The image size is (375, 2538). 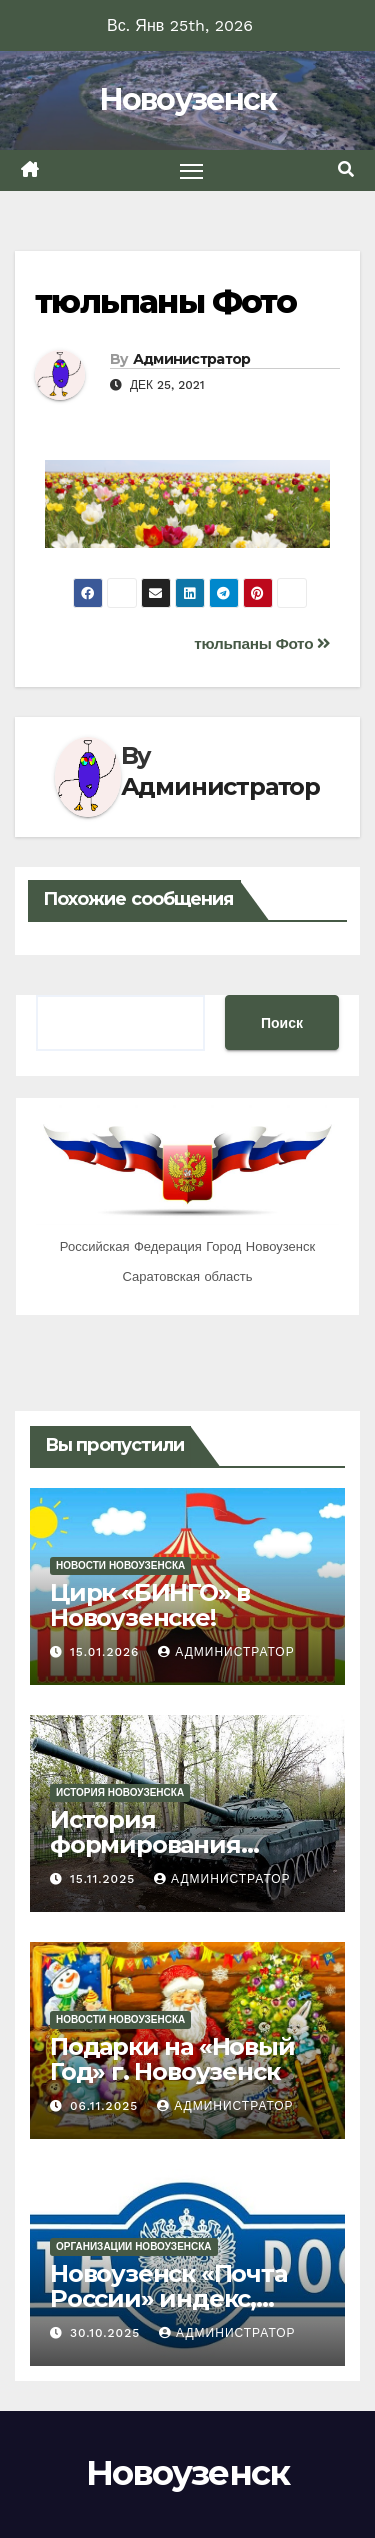 What do you see at coordinates (120, 1565) in the screenshot?
I see `Новости Новоузенска` at bounding box center [120, 1565].